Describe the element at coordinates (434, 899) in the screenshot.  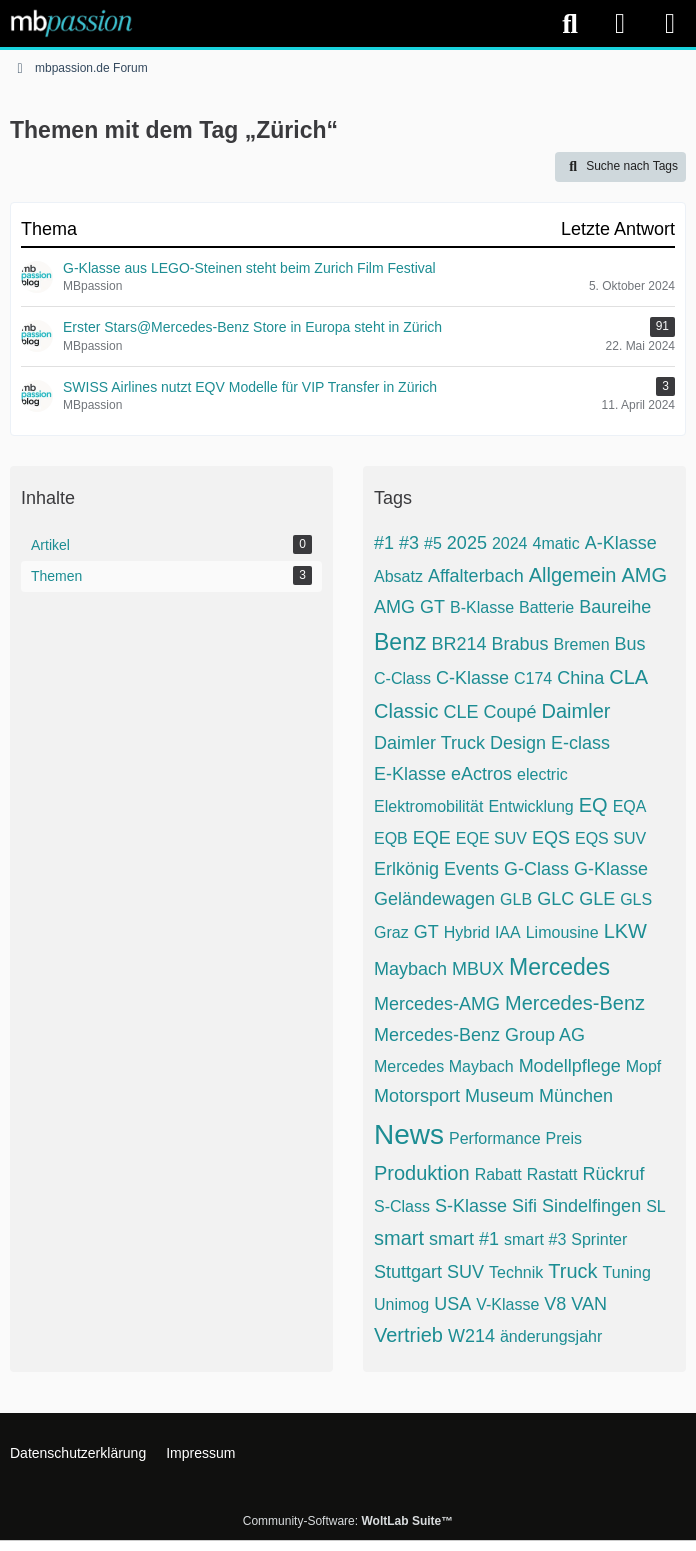
I see `Geländewagen` at that location.